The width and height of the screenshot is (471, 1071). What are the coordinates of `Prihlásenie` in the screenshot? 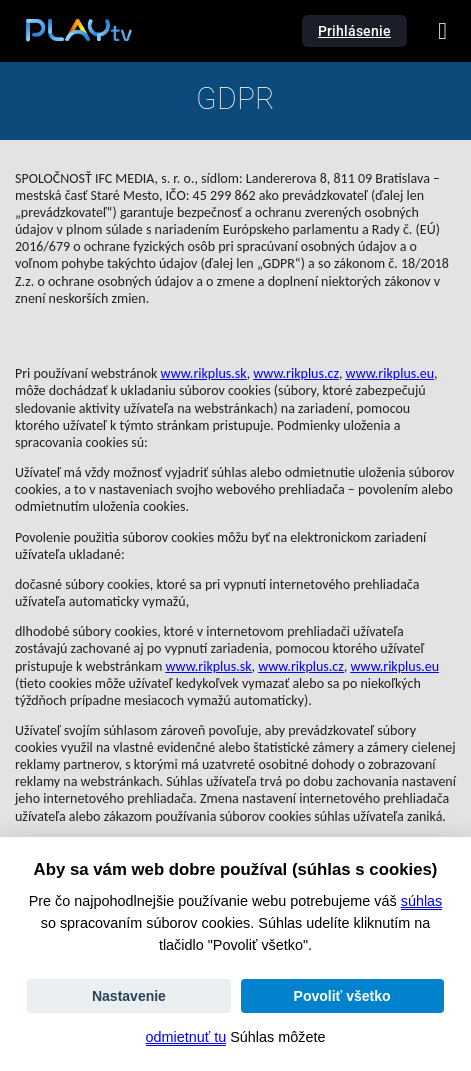 It's located at (354, 31).